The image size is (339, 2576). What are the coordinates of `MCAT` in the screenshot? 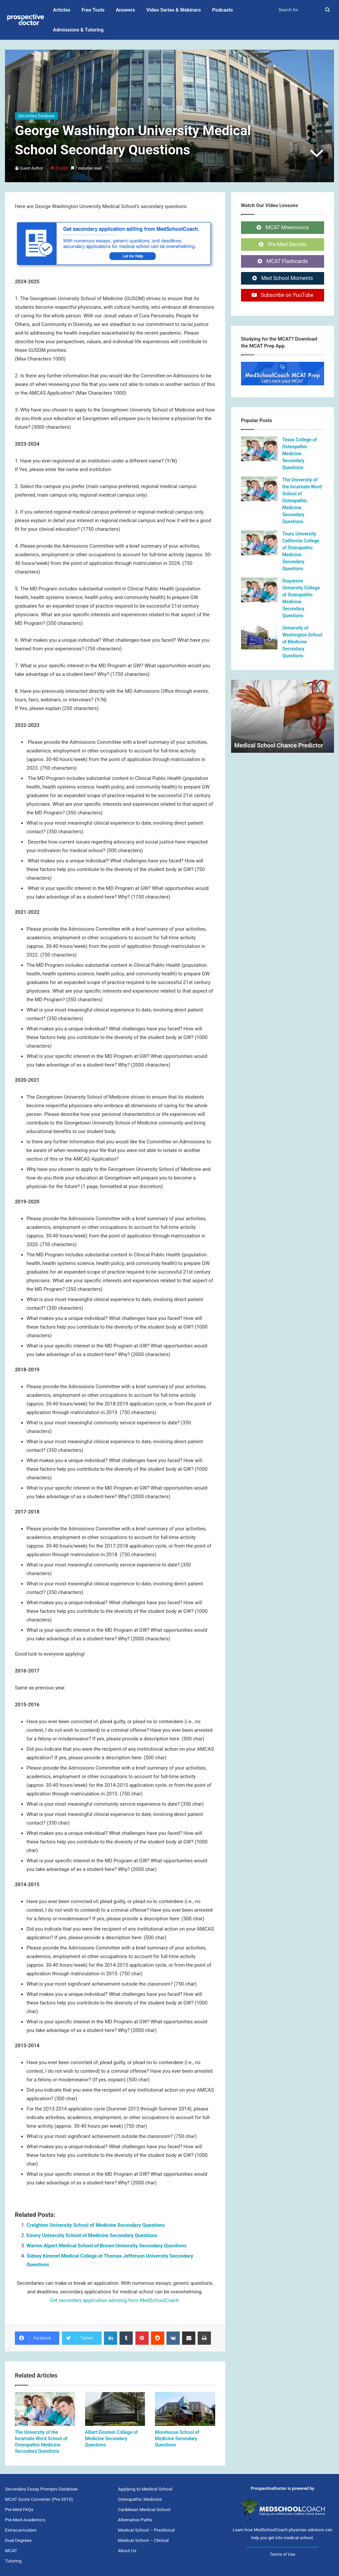 It's located at (11, 2550).